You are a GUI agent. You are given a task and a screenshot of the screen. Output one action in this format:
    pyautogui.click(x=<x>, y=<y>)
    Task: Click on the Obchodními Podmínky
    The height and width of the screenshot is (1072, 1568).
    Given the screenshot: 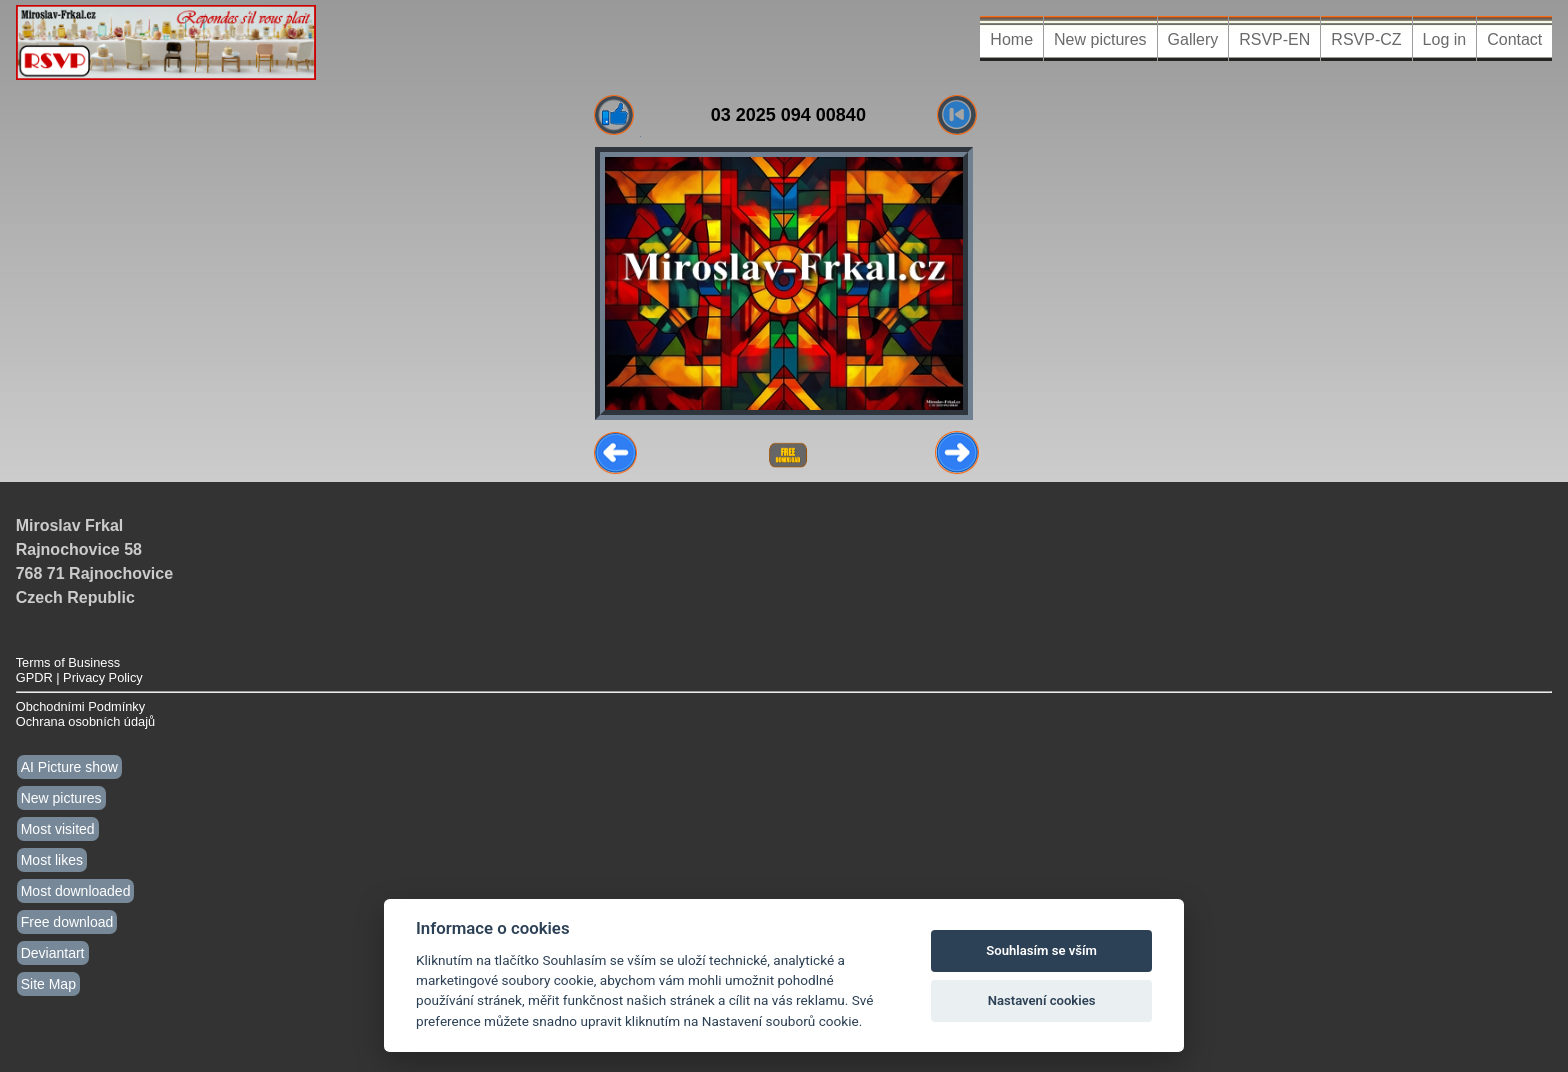 What is the action you would take?
    pyautogui.click(x=80, y=706)
    